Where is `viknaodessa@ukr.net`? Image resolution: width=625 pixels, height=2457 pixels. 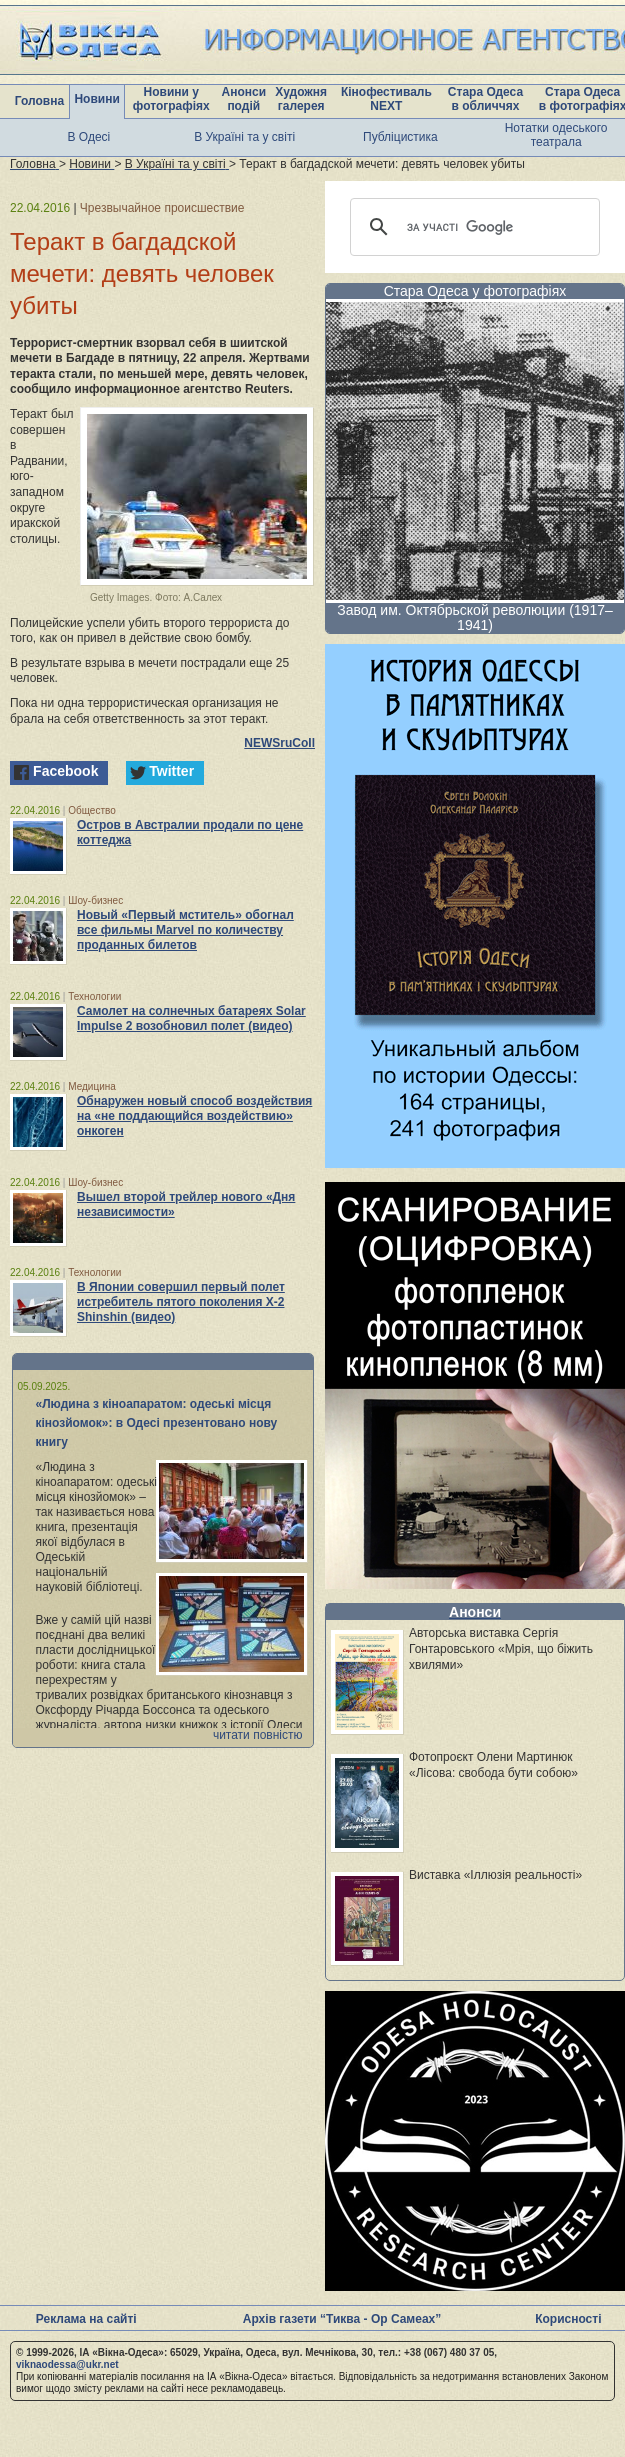
viknaodessa@ukr.net is located at coordinates (67, 2364).